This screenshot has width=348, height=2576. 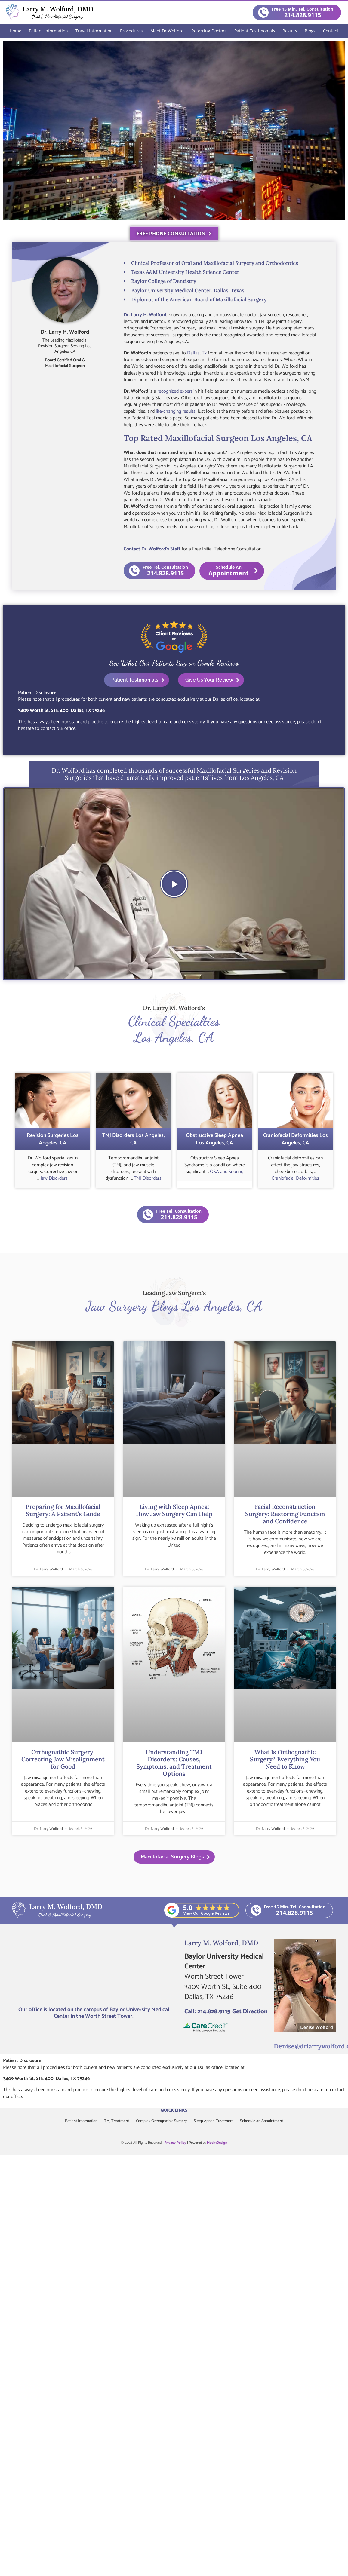 I want to click on TMJ Treatment, so click(x=115, y=2118).